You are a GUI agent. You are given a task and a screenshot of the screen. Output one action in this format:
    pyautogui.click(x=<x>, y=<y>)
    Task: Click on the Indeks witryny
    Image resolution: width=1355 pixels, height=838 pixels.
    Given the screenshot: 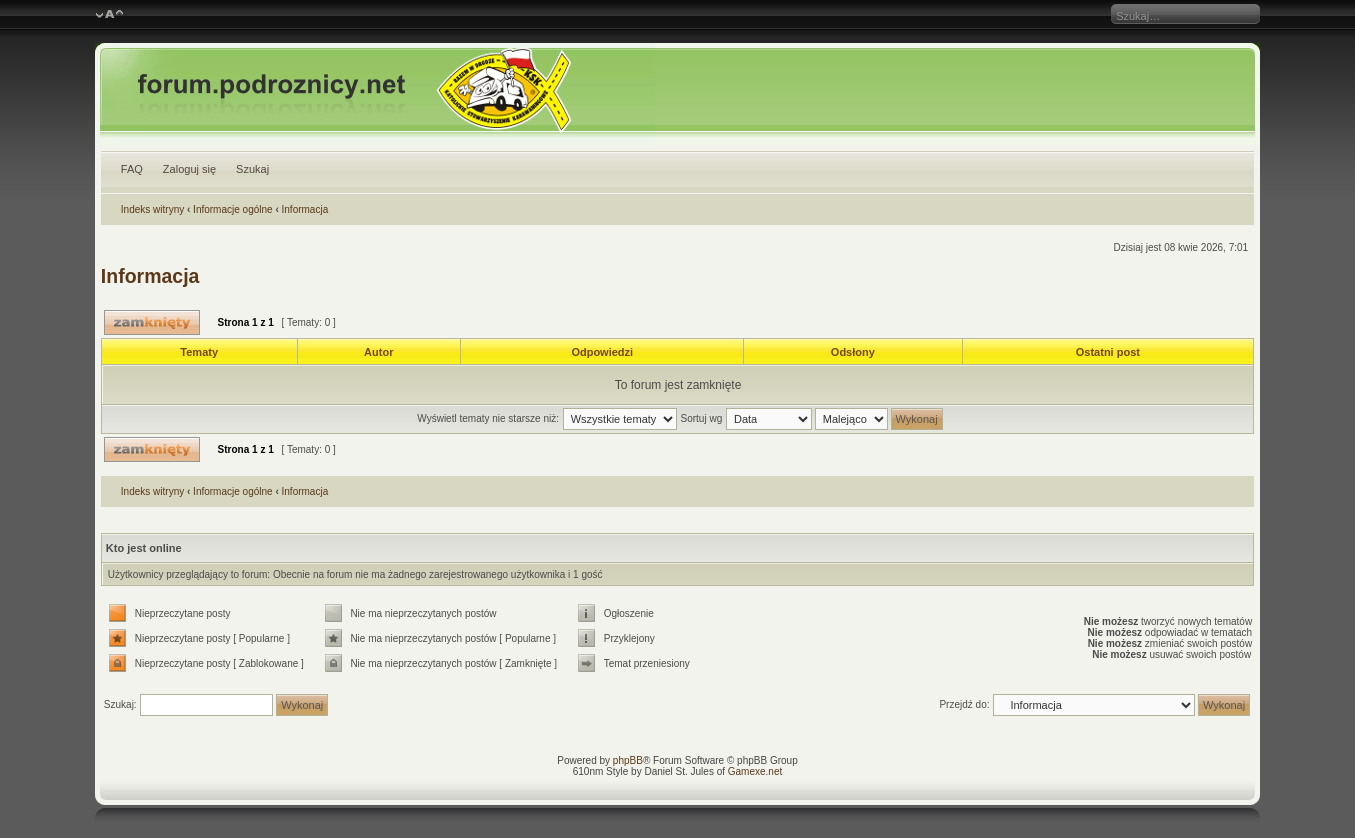 What is the action you would take?
    pyautogui.click(x=152, y=209)
    